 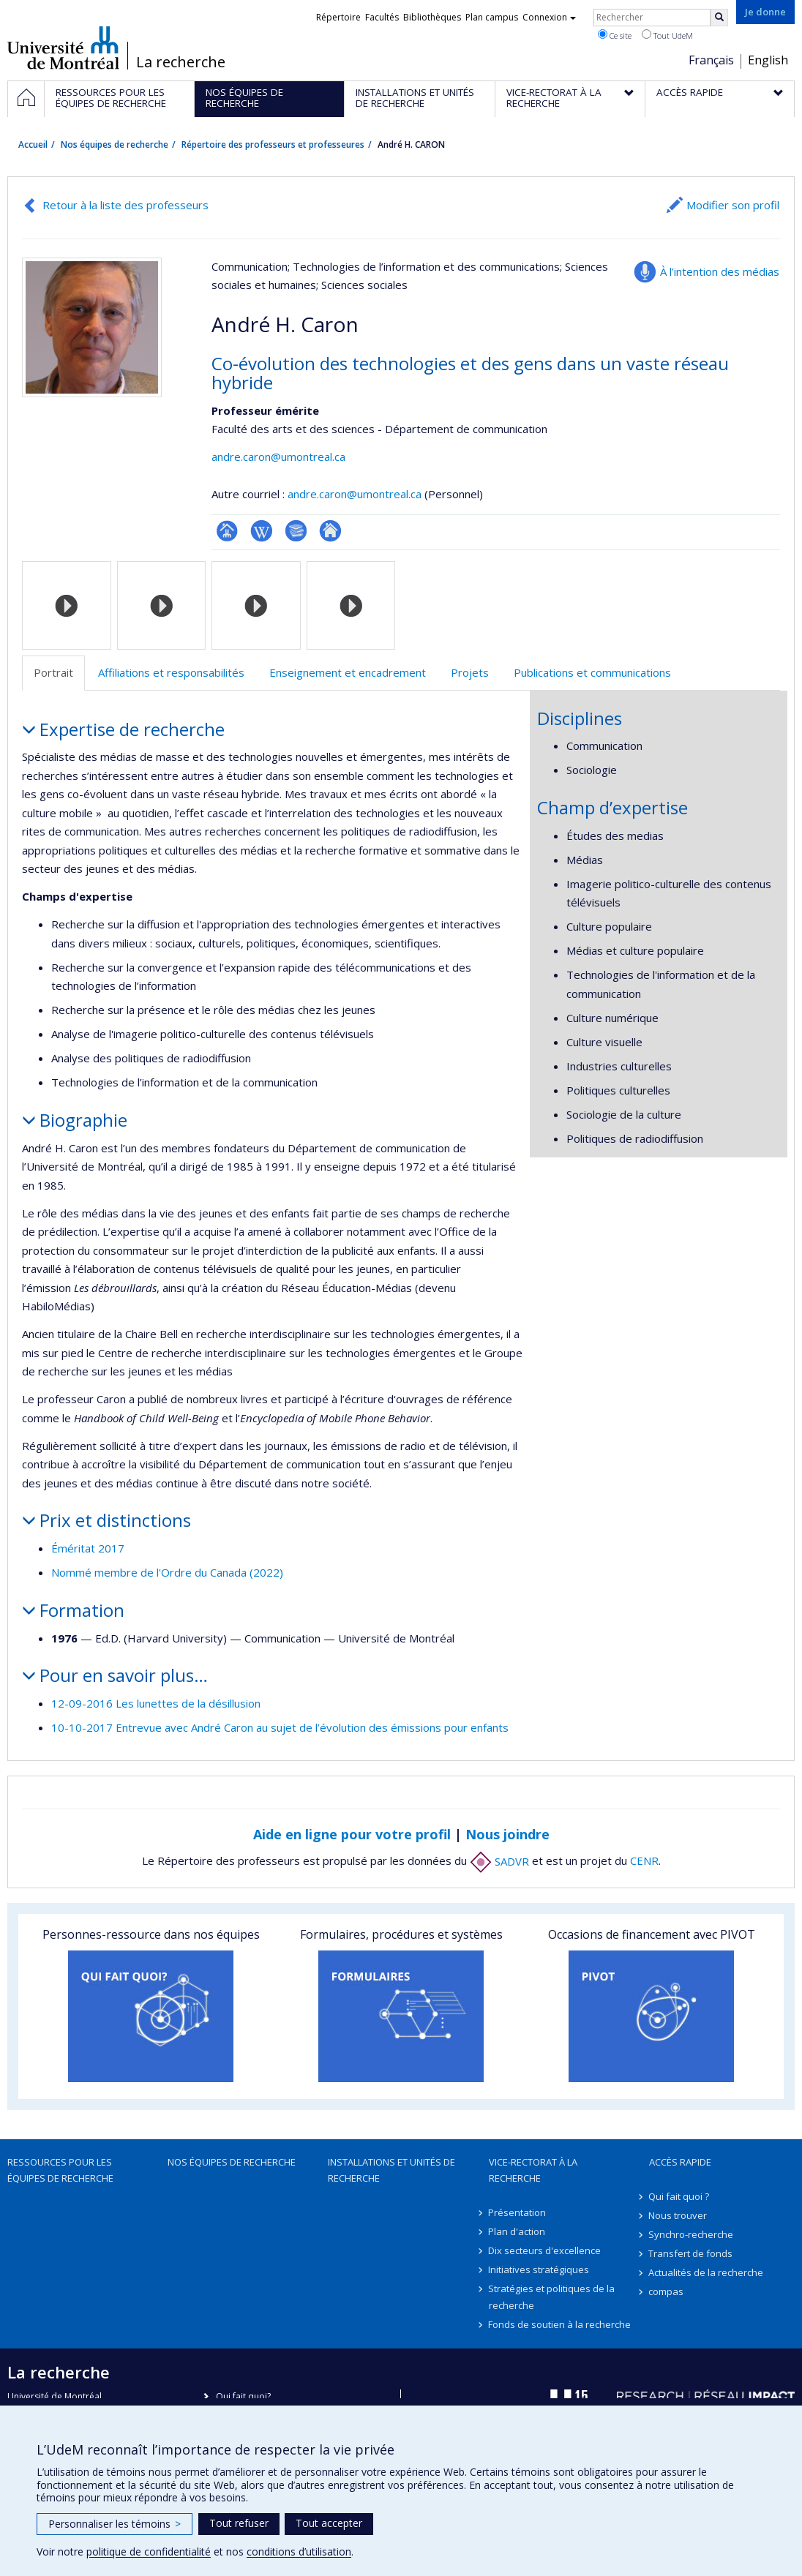 What do you see at coordinates (299, 2551) in the screenshot?
I see `conditions d’utilisation` at bounding box center [299, 2551].